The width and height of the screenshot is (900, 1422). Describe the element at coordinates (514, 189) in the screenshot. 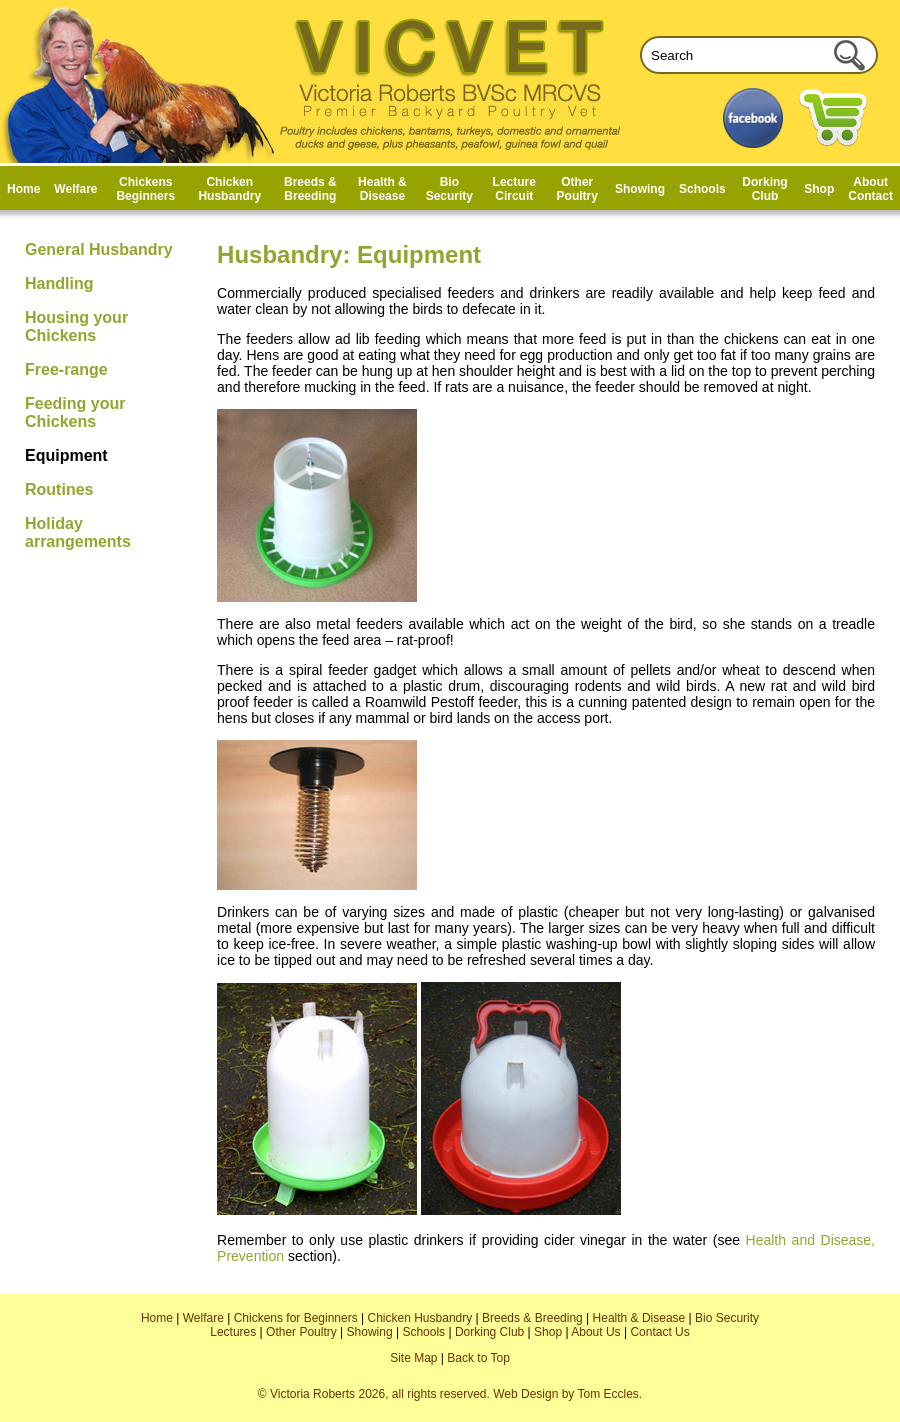

I see `Lecture Circuit` at that location.